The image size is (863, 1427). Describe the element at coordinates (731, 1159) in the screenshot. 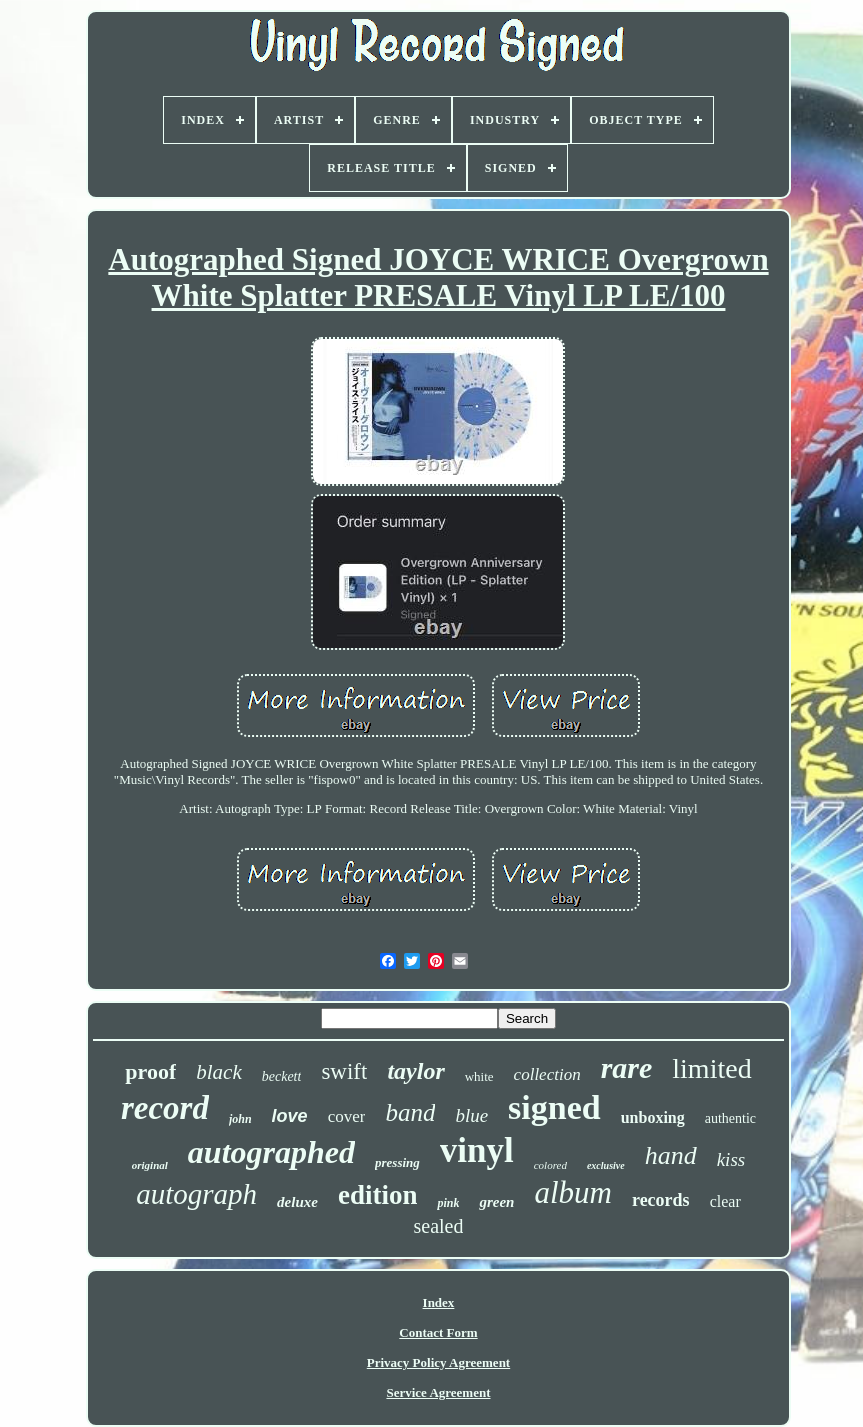

I see `kiss` at that location.